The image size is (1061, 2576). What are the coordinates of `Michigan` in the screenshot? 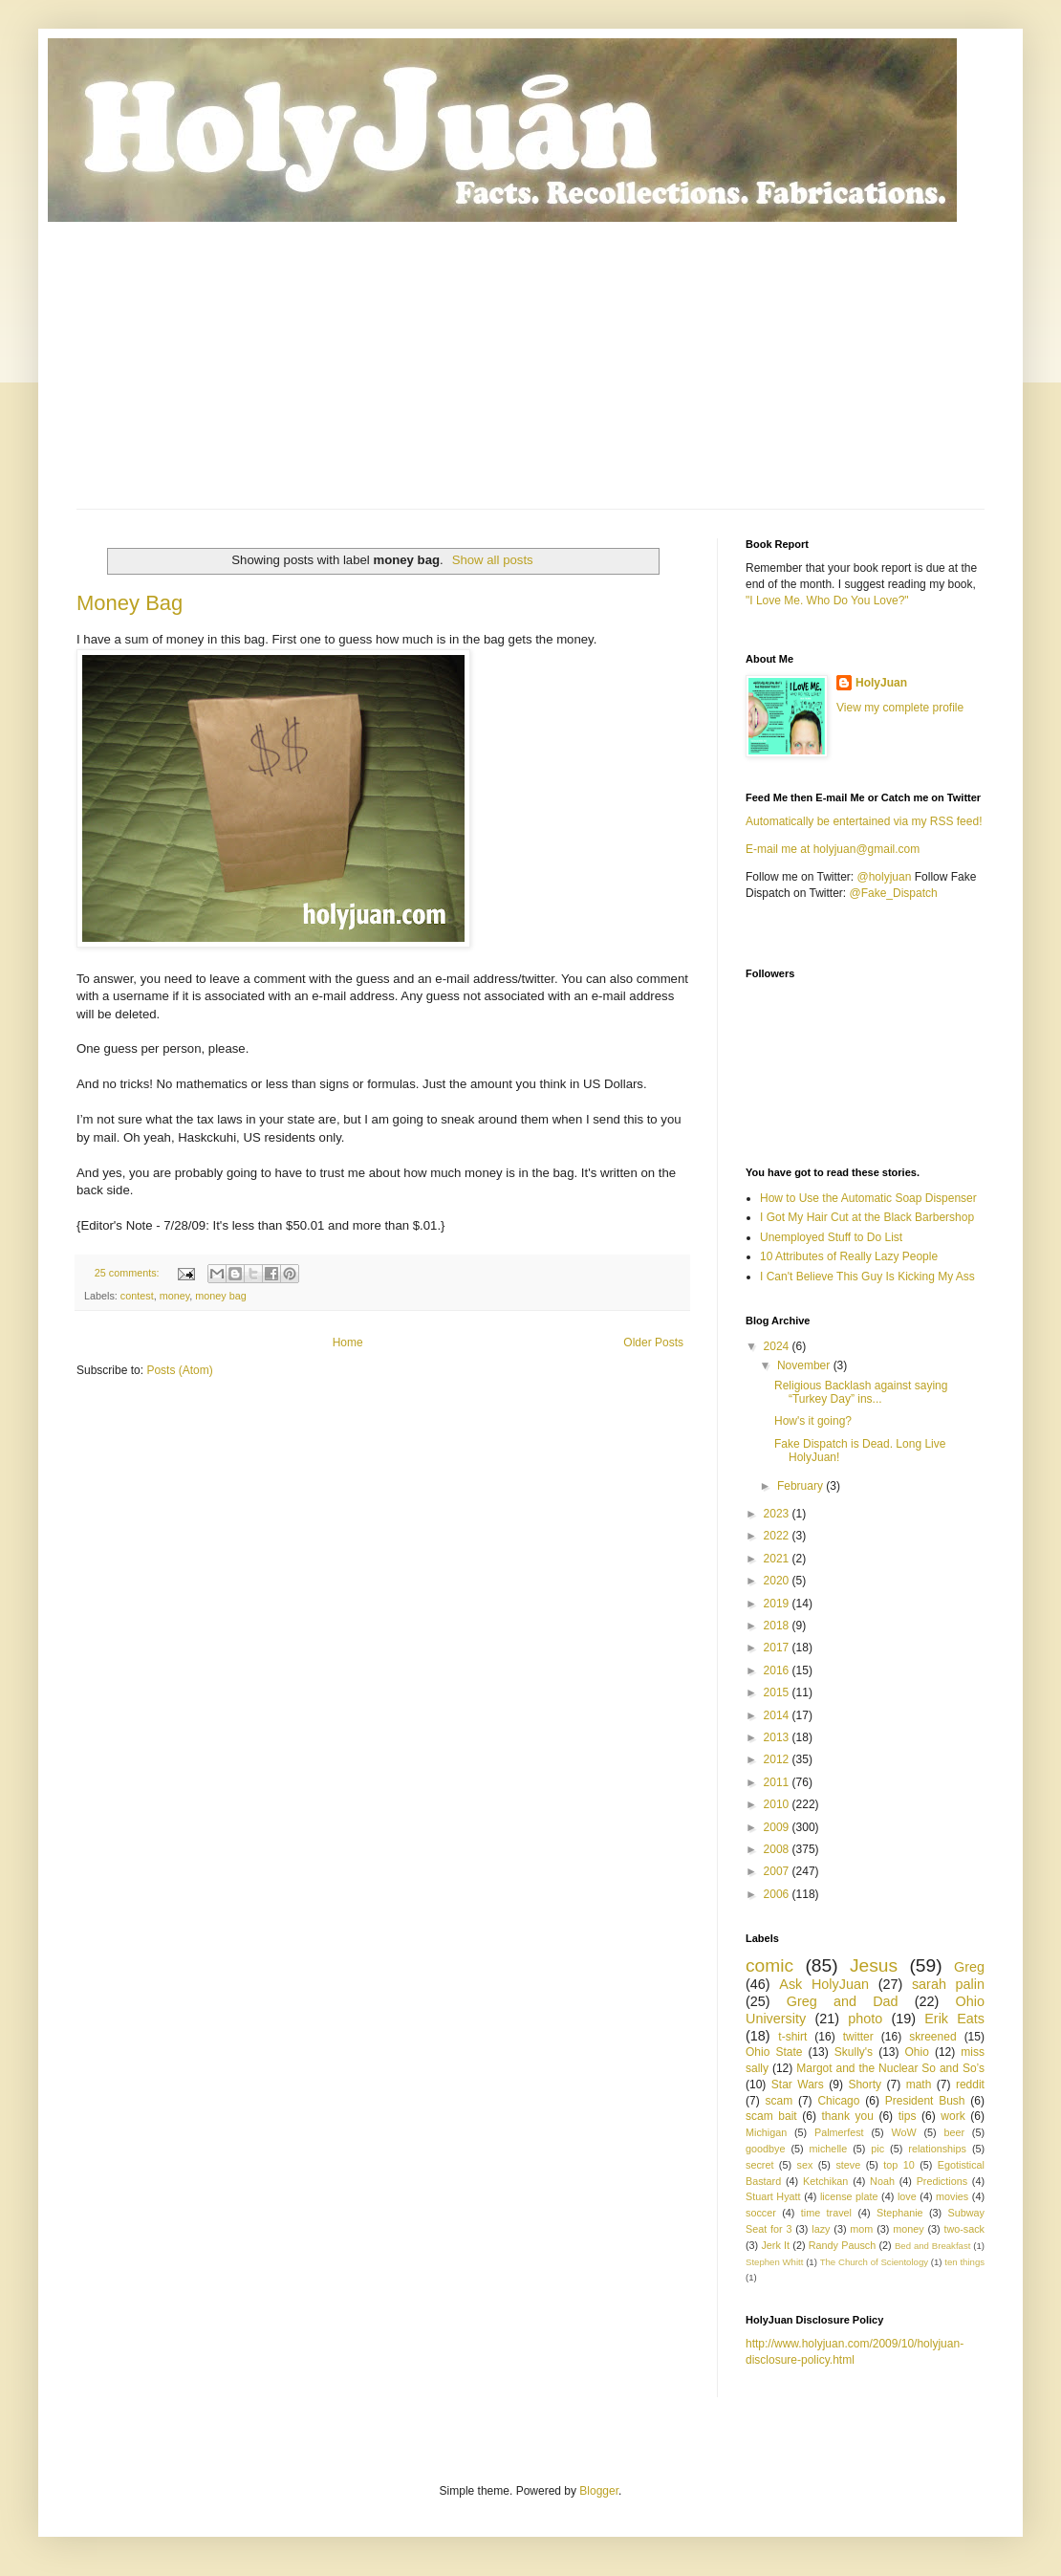 It's located at (766, 2132).